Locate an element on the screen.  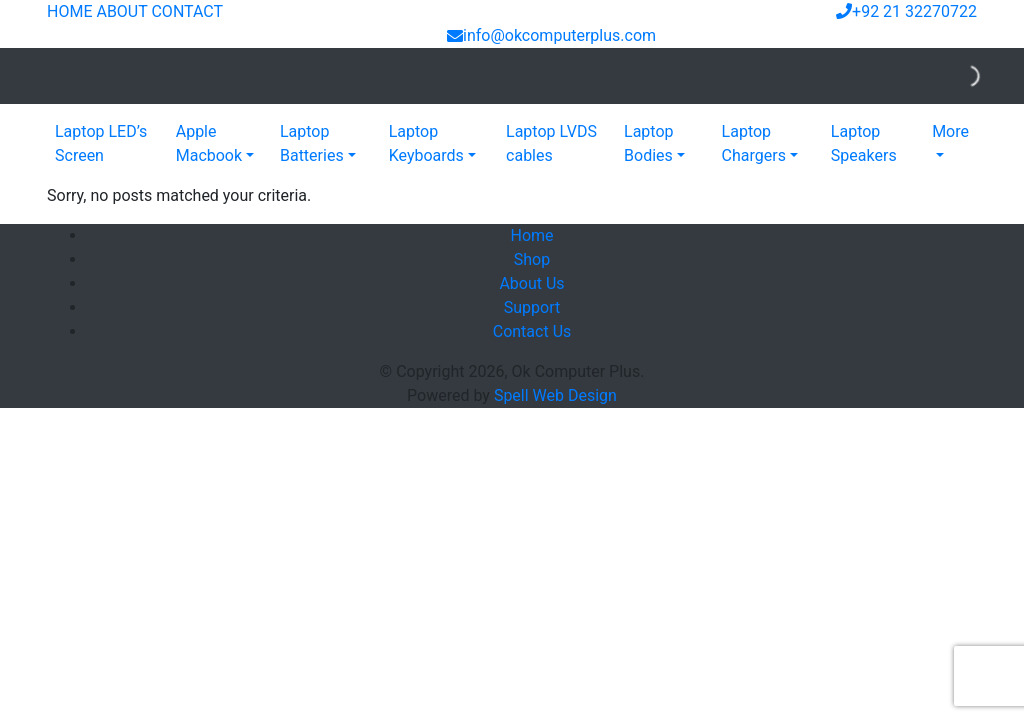
CONTACT is located at coordinates (187, 11).